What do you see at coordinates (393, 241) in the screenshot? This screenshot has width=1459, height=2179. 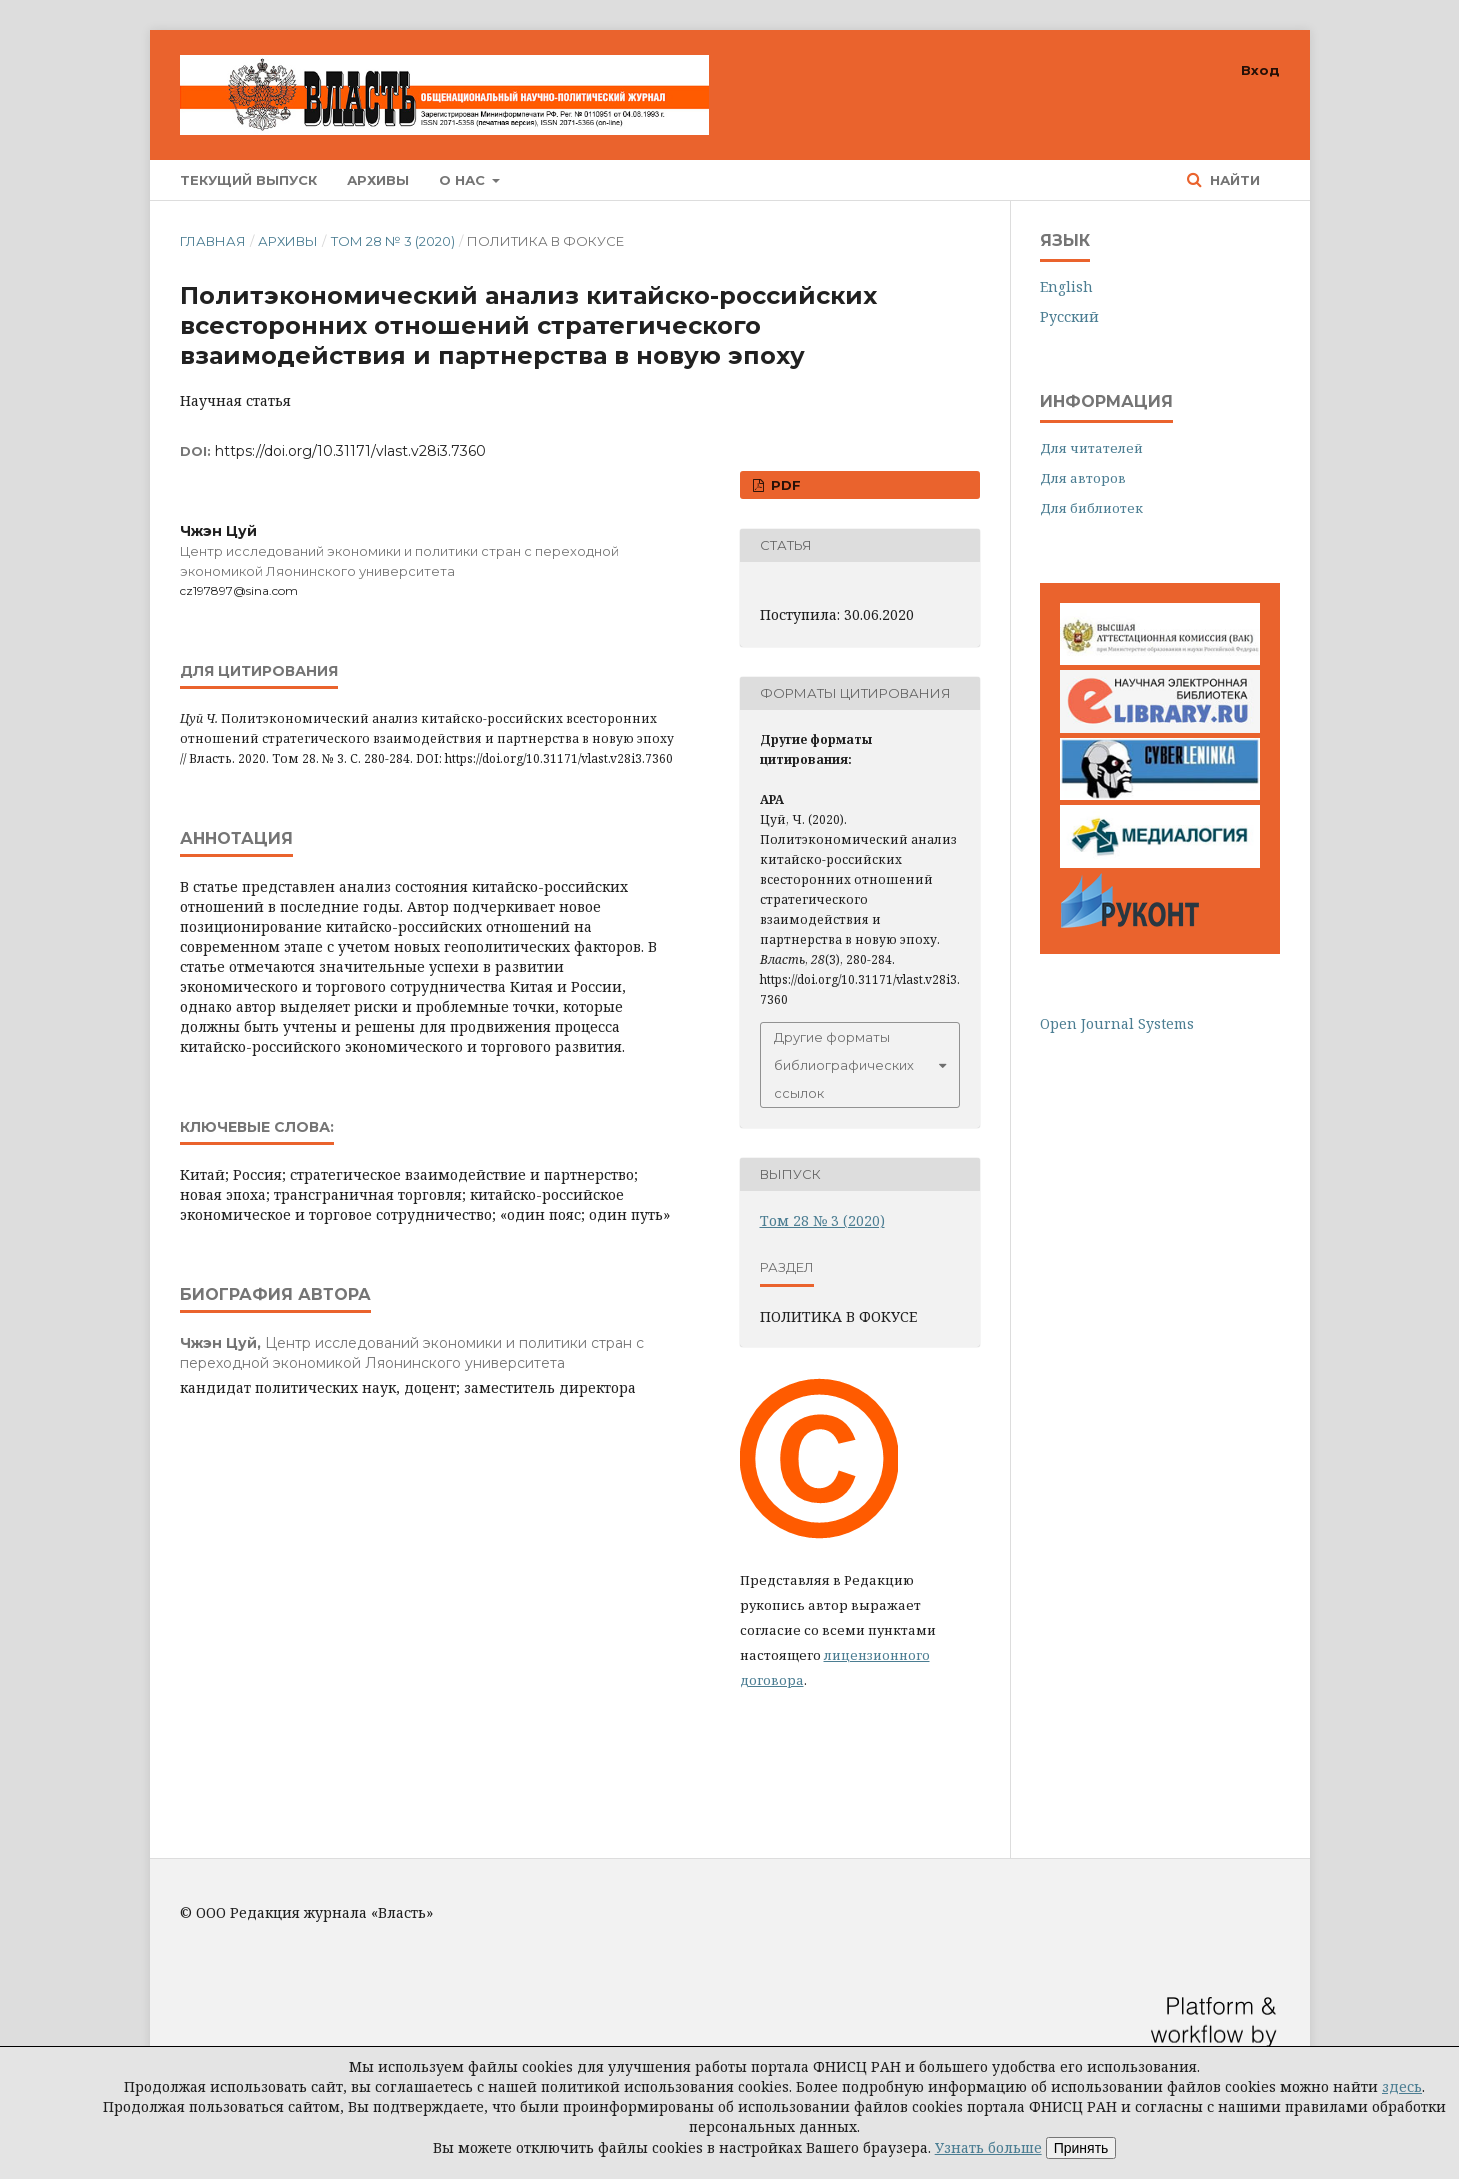 I see `Том 28 № 3 (2020)` at bounding box center [393, 241].